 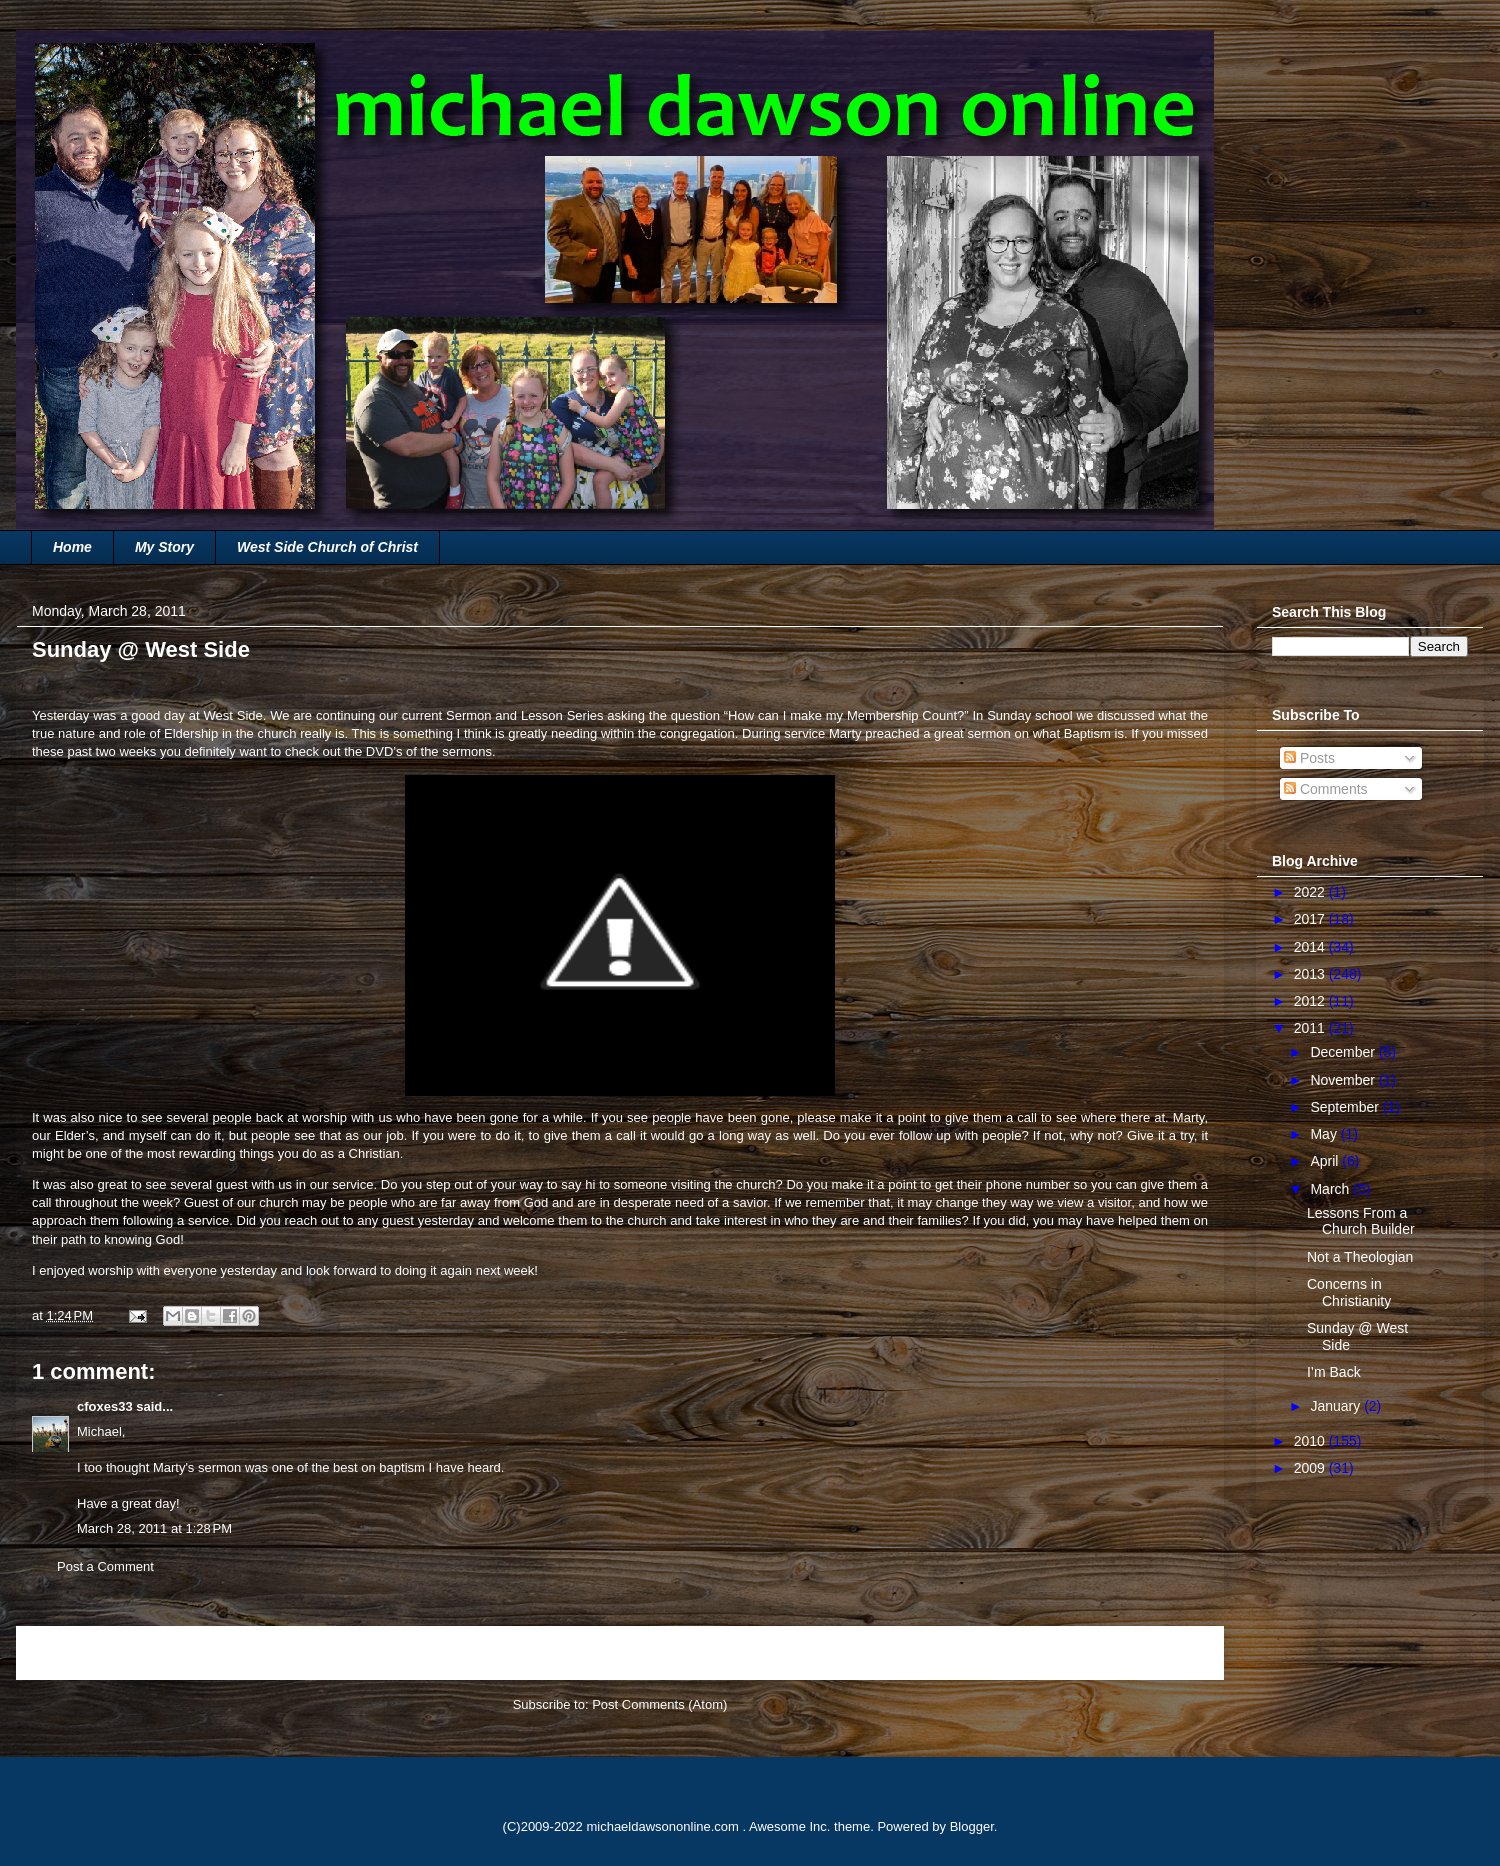 I want to click on May, so click(x=1325, y=1134).